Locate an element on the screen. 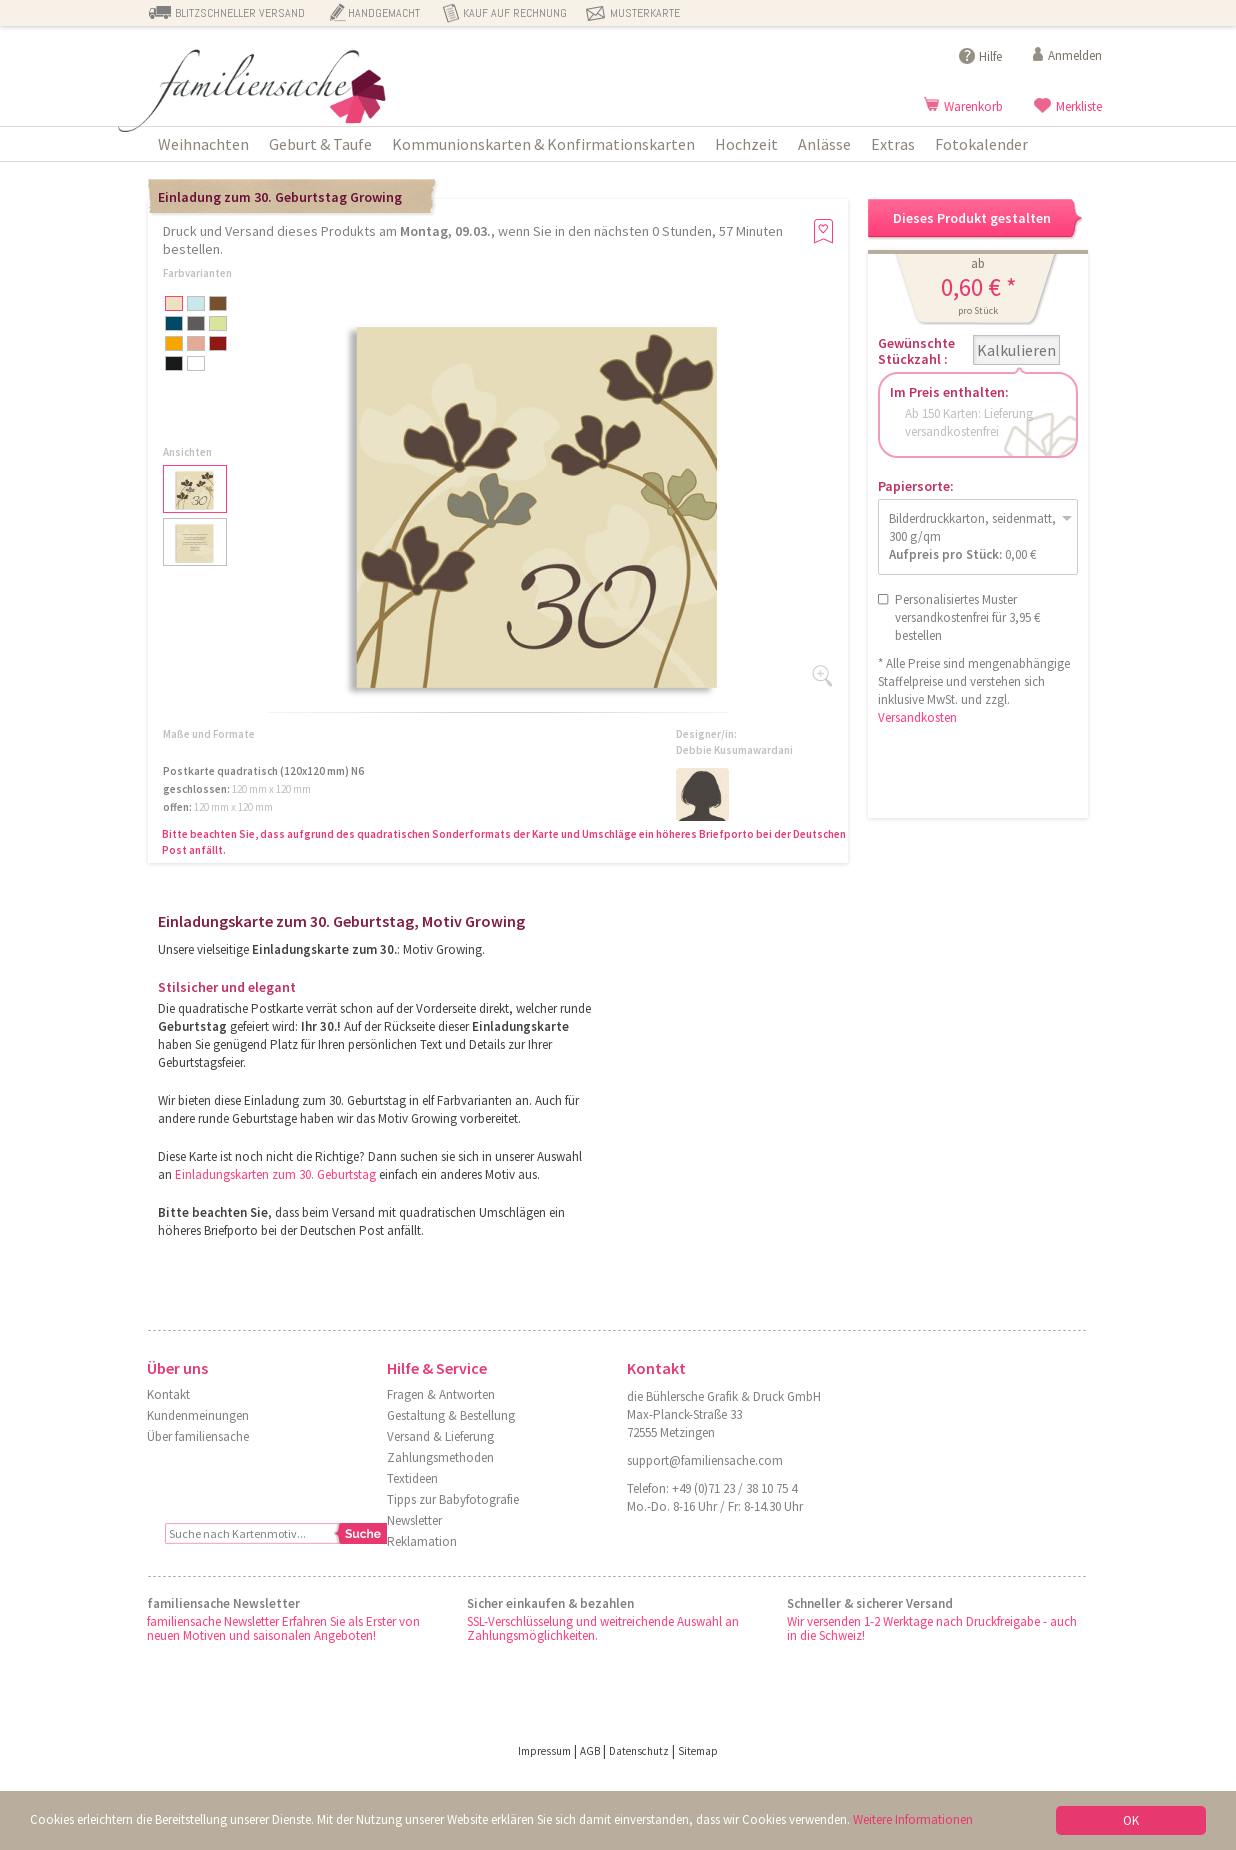 The image size is (1236, 1850). AGB is located at coordinates (590, 1751).